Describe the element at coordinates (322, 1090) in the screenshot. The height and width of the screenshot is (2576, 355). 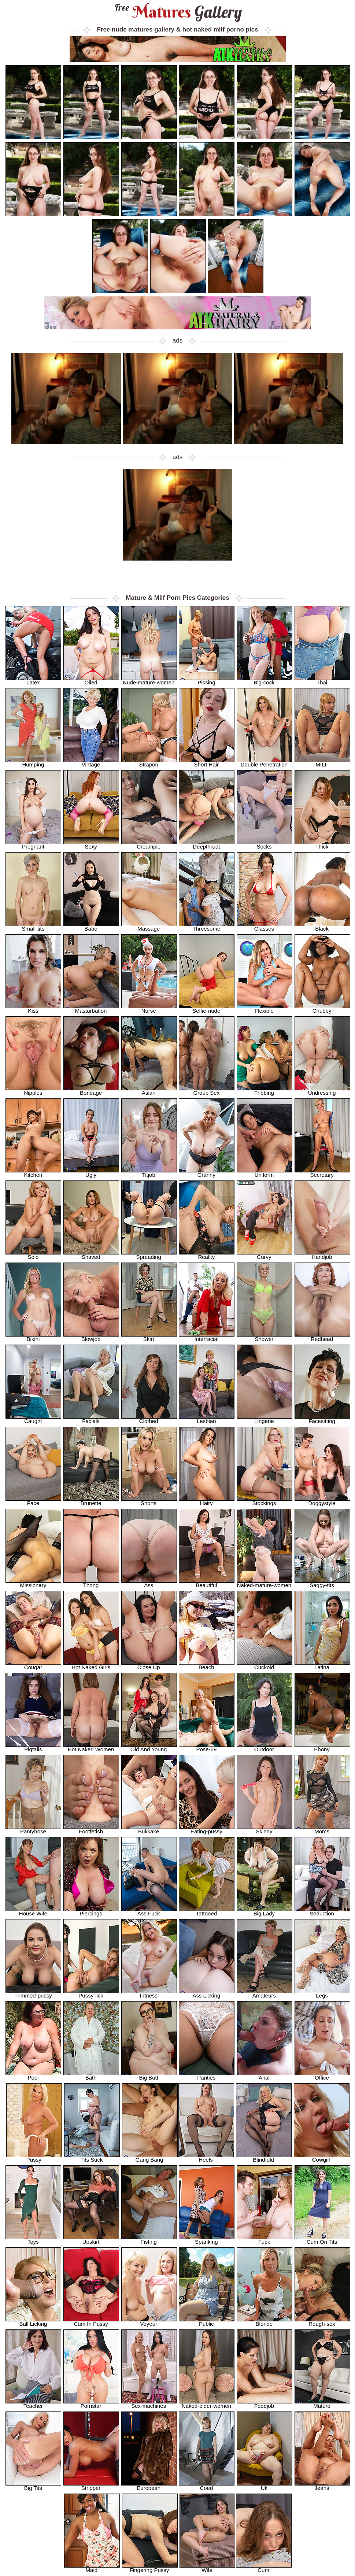
I see `Undressing` at that location.